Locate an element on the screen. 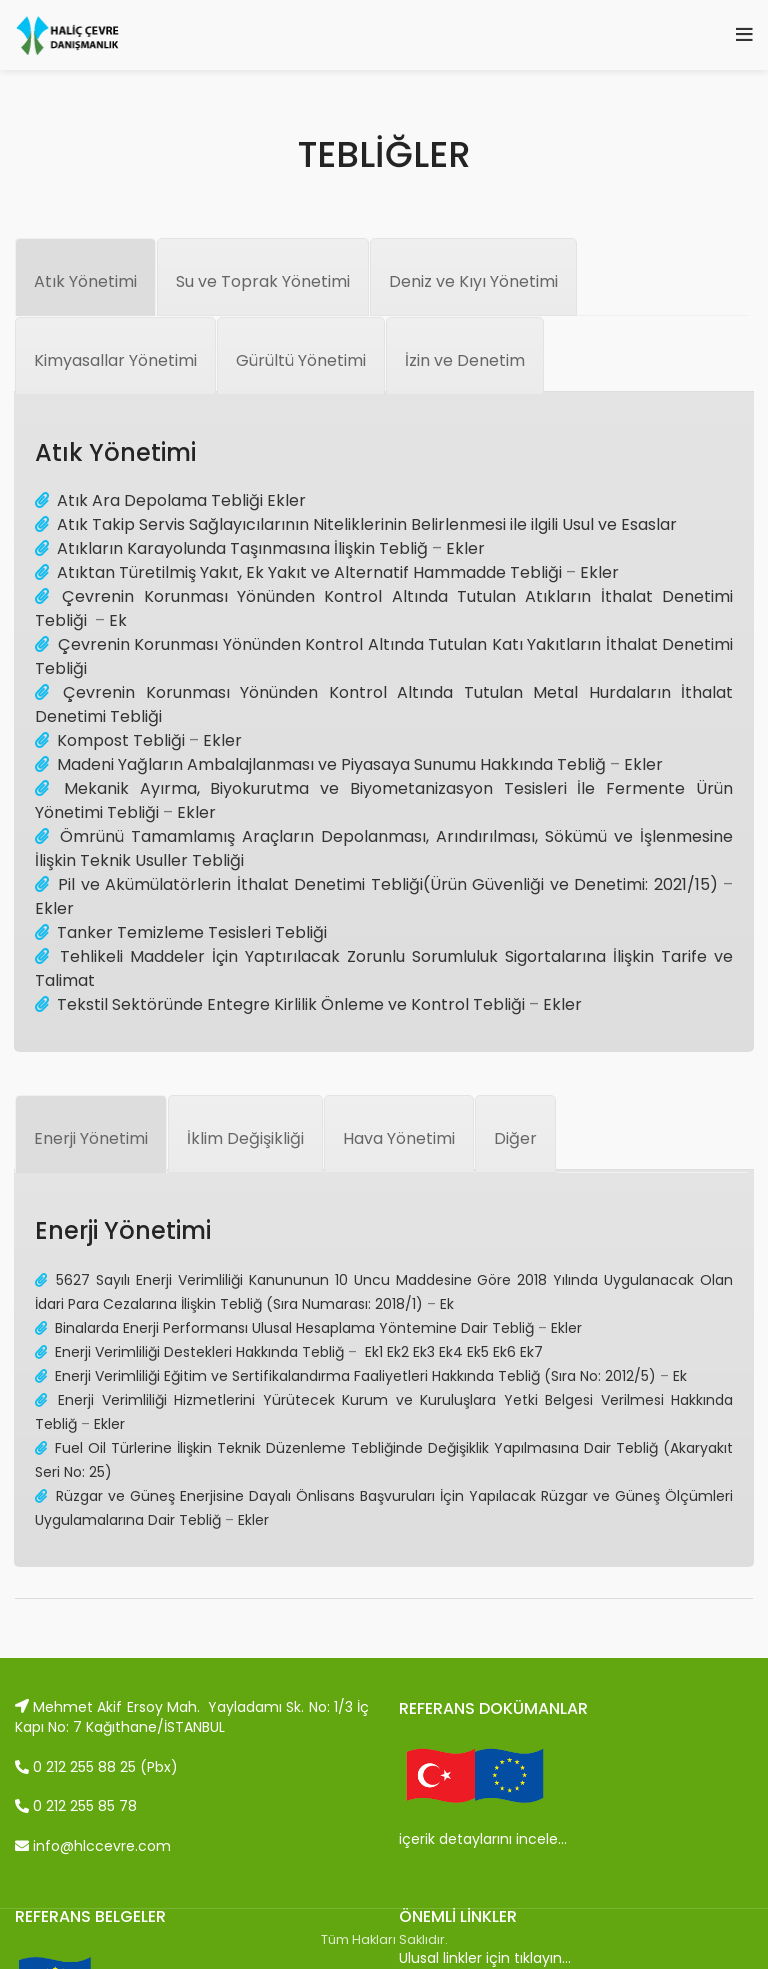  Enerji Verimliliği Eğitim ve Sertifikalandırma Faaliyetleri Hakkında Tebliğ (Sıra No: 2012/5) is located at coordinates (355, 1376).